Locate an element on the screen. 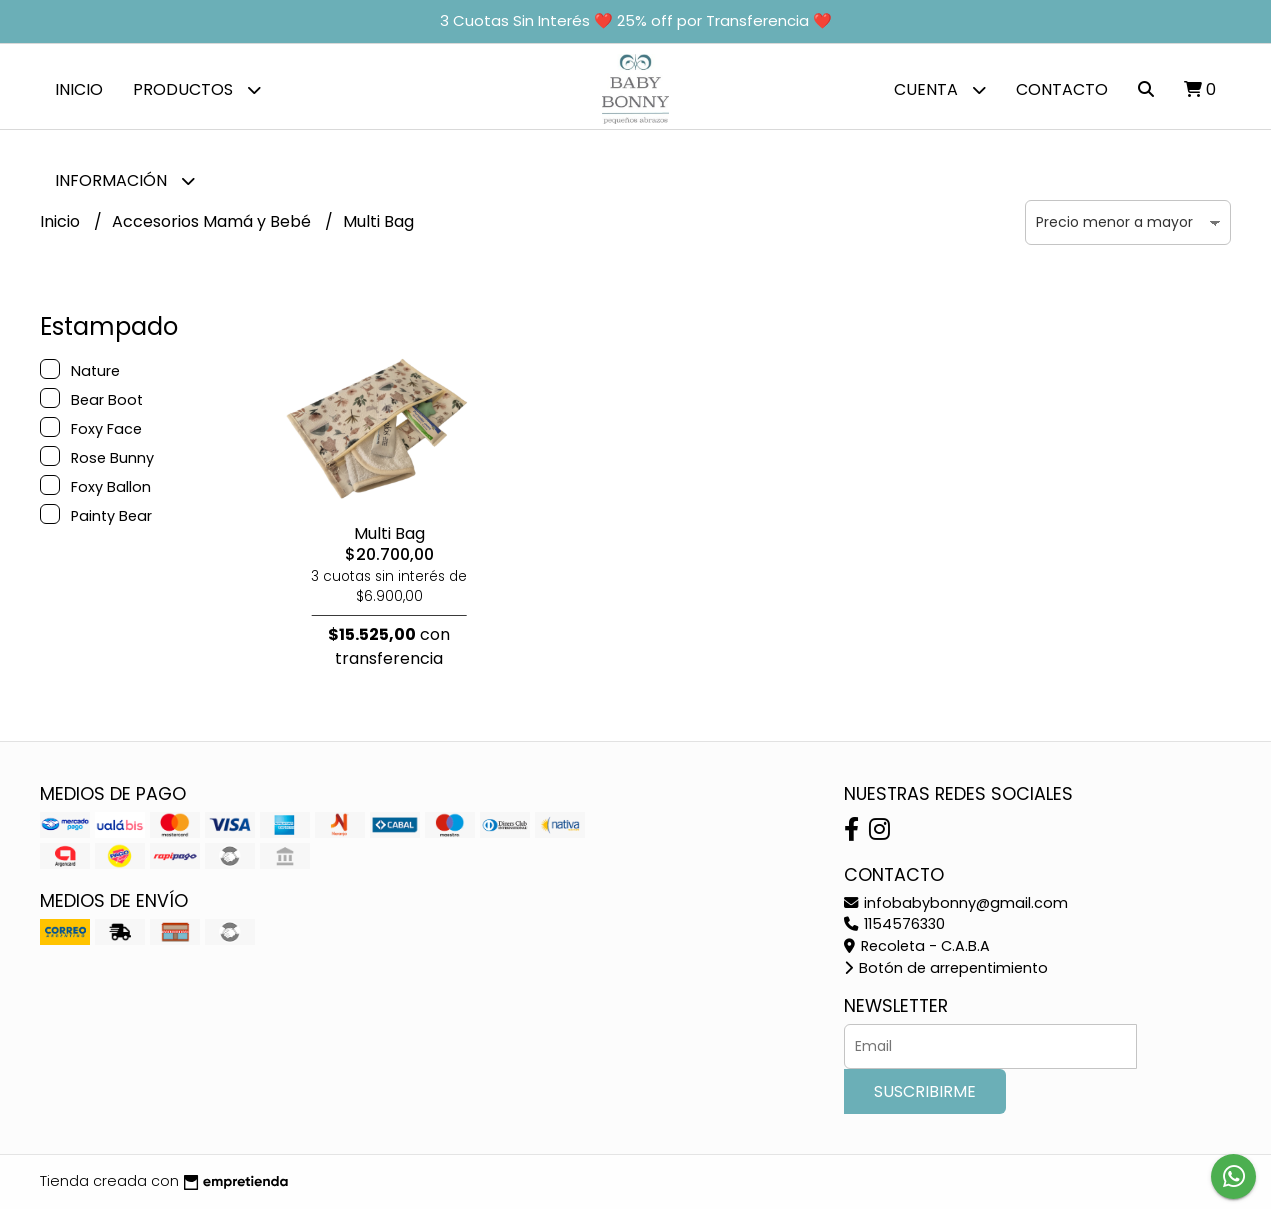  Información is located at coordinates (125, 180).